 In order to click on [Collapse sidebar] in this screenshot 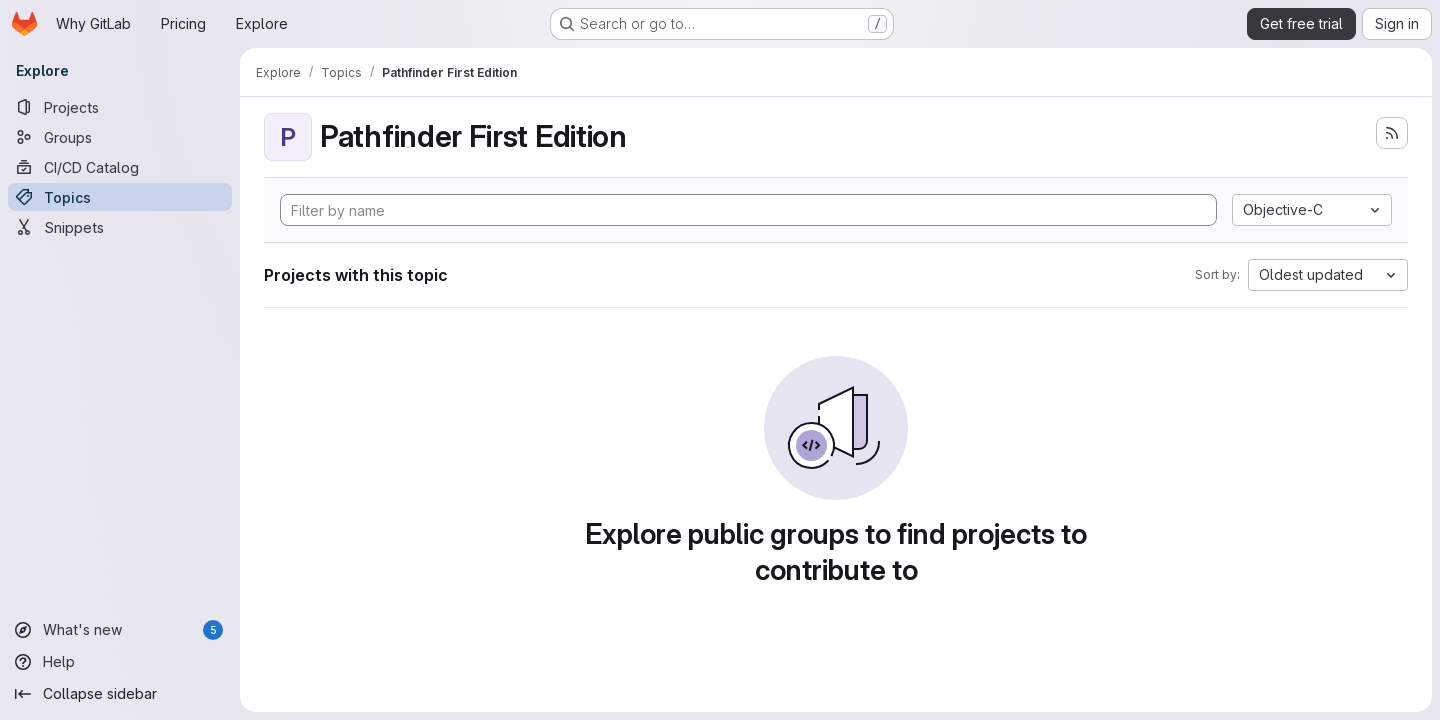, I will do `click(120, 694)`.